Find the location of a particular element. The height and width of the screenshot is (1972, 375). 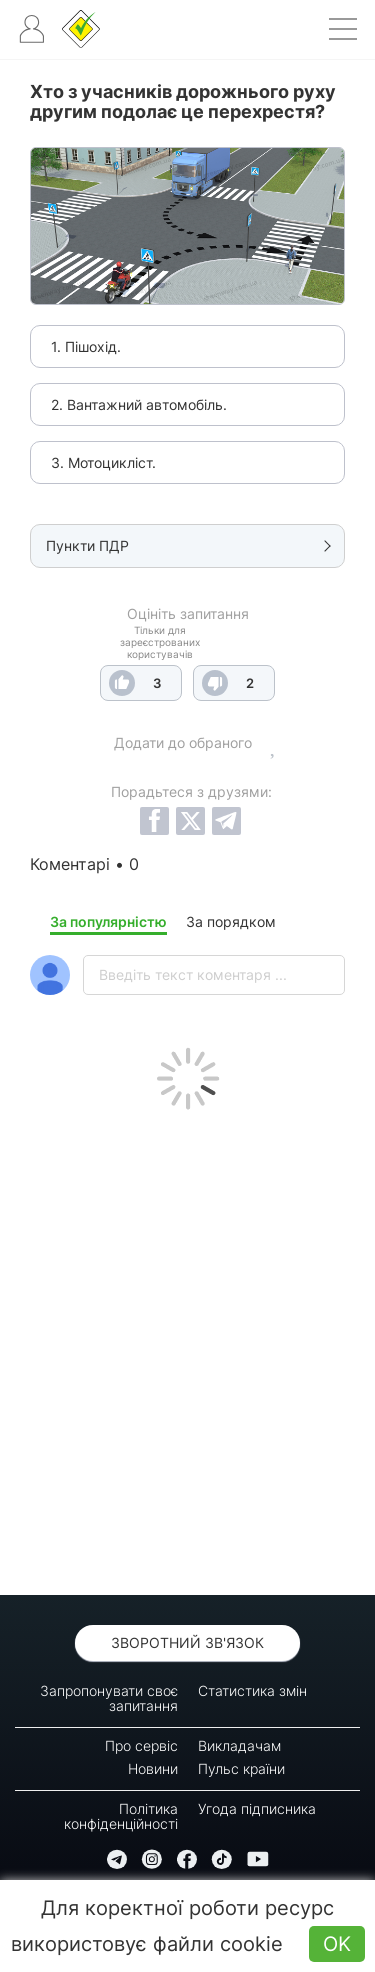

Запропонувати своє запитання is located at coordinates (109, 1698).